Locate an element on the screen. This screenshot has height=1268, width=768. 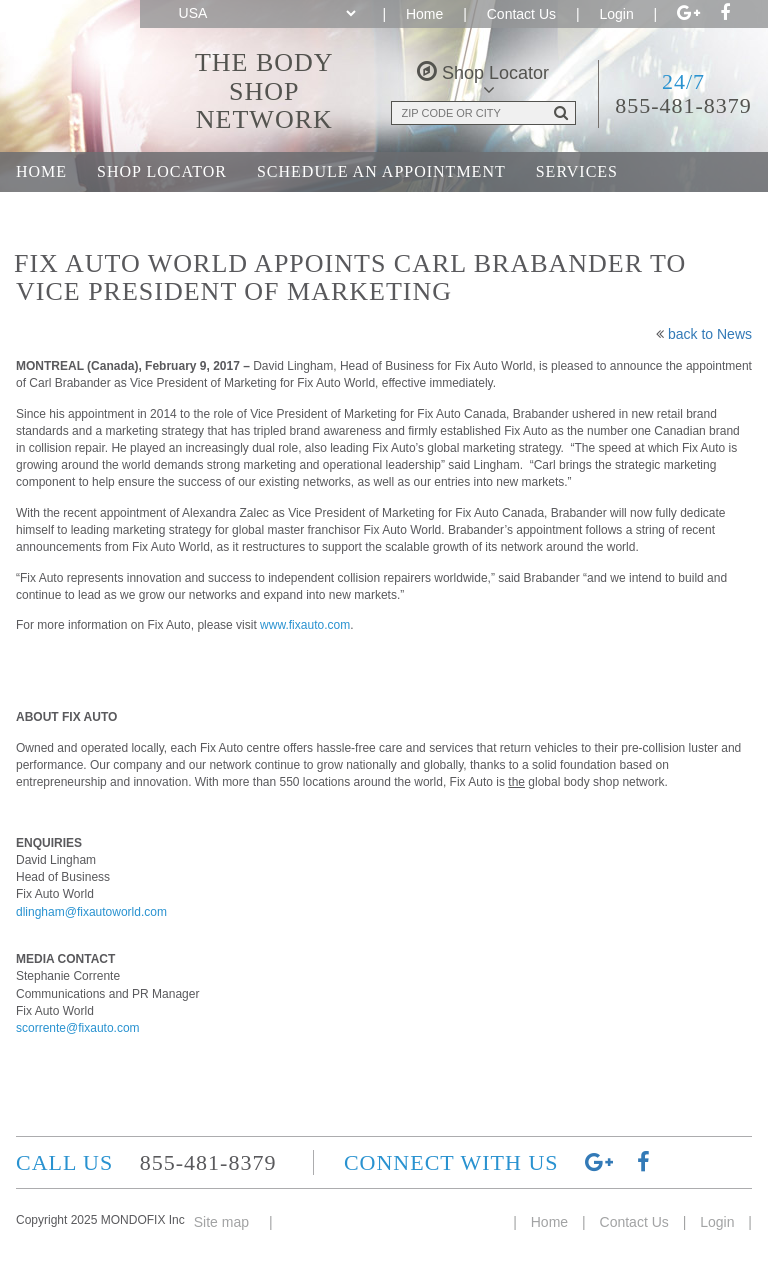
Login is located at coordinates (616, 14).